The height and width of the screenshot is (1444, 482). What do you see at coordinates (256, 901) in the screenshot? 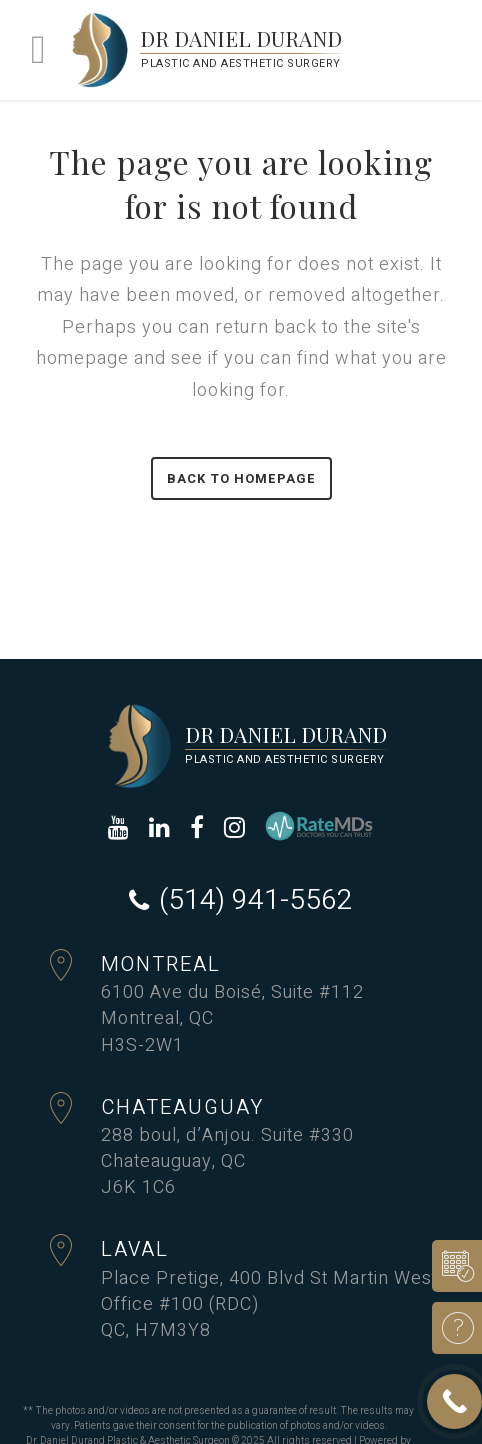
I see `(514) 941-5562` at bounding box center [256, 901].